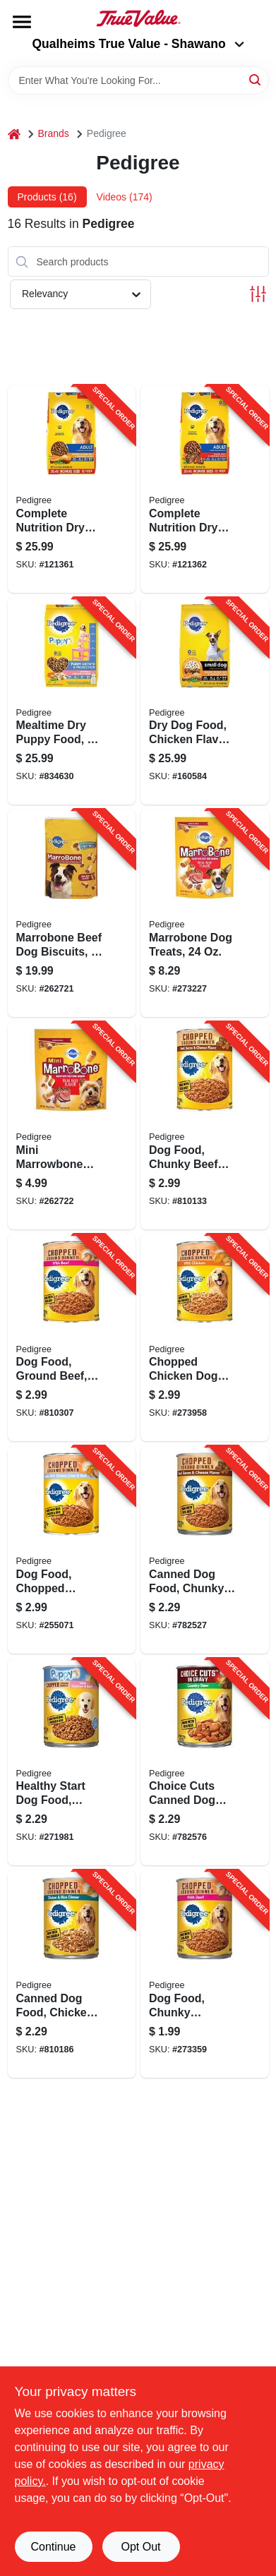  What do you see at coordinates (72, 1338) in the screenshot?
I see `[Go to dog-food-ground-beef-023100010069-810307 product page]` at bounding box center [72, 1338].